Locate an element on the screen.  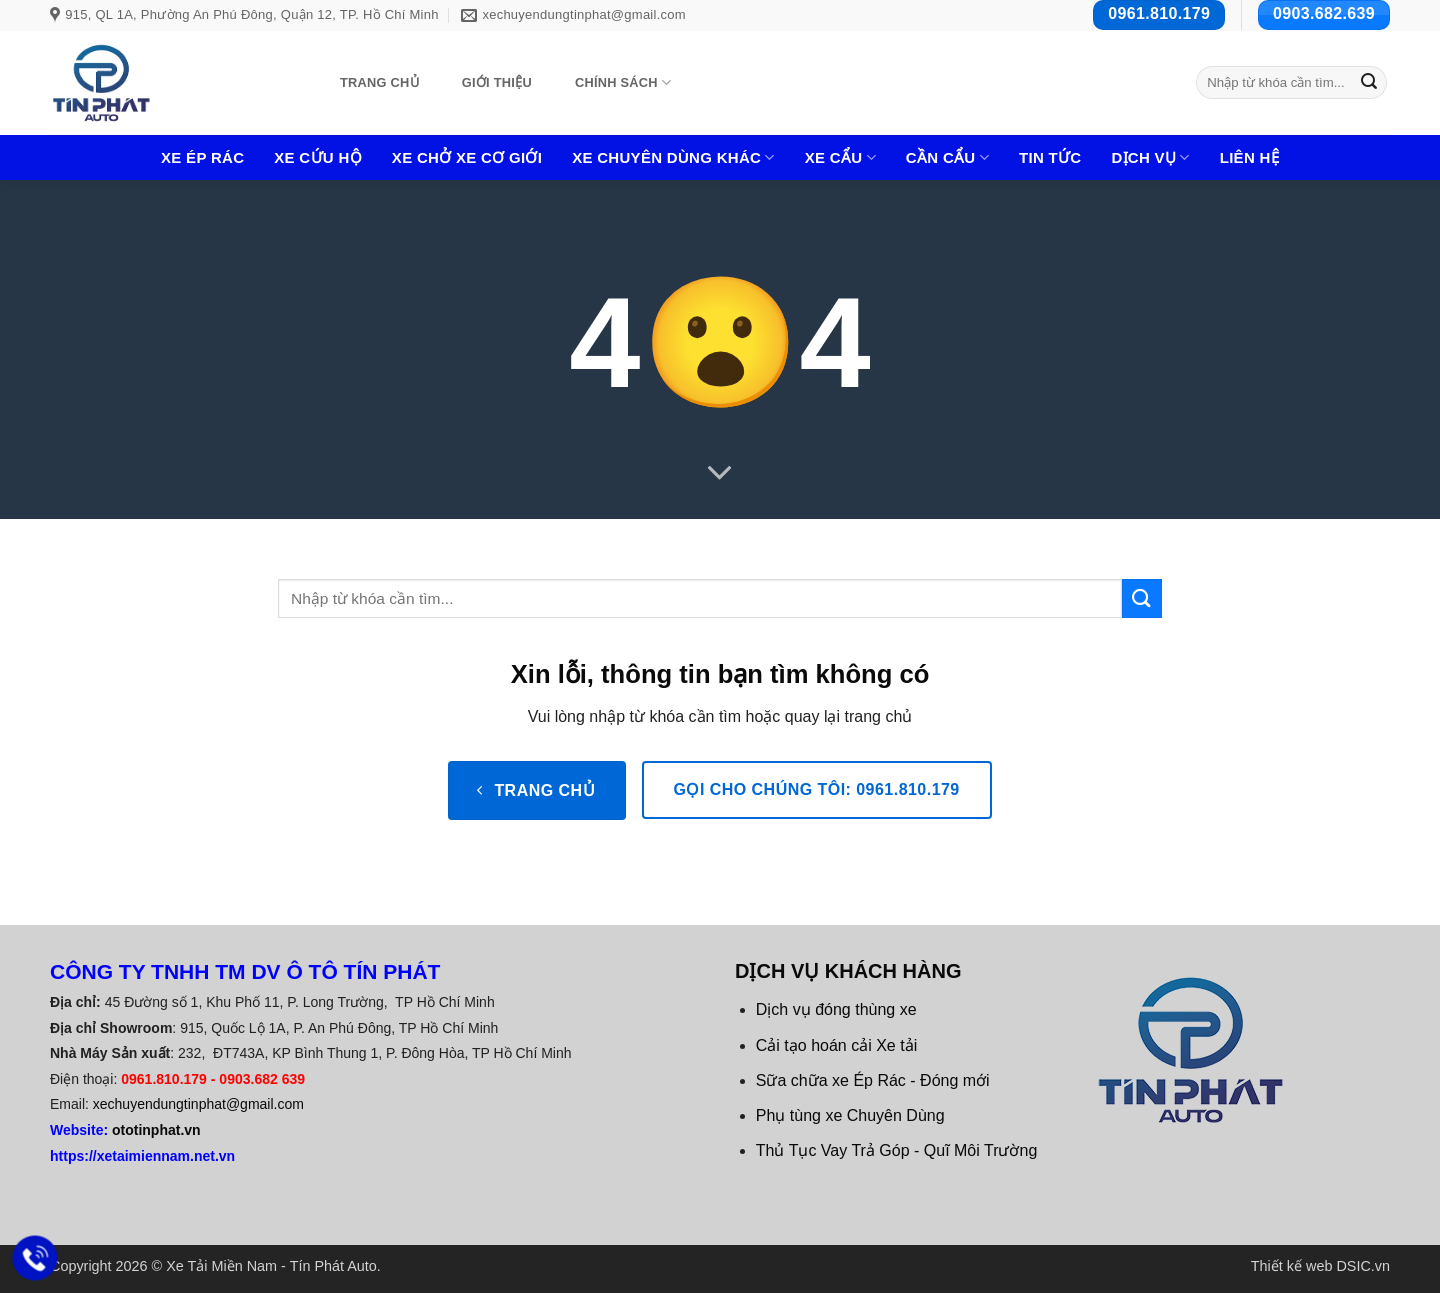
Dịch Vụ is located at coordinates (1150, 157).